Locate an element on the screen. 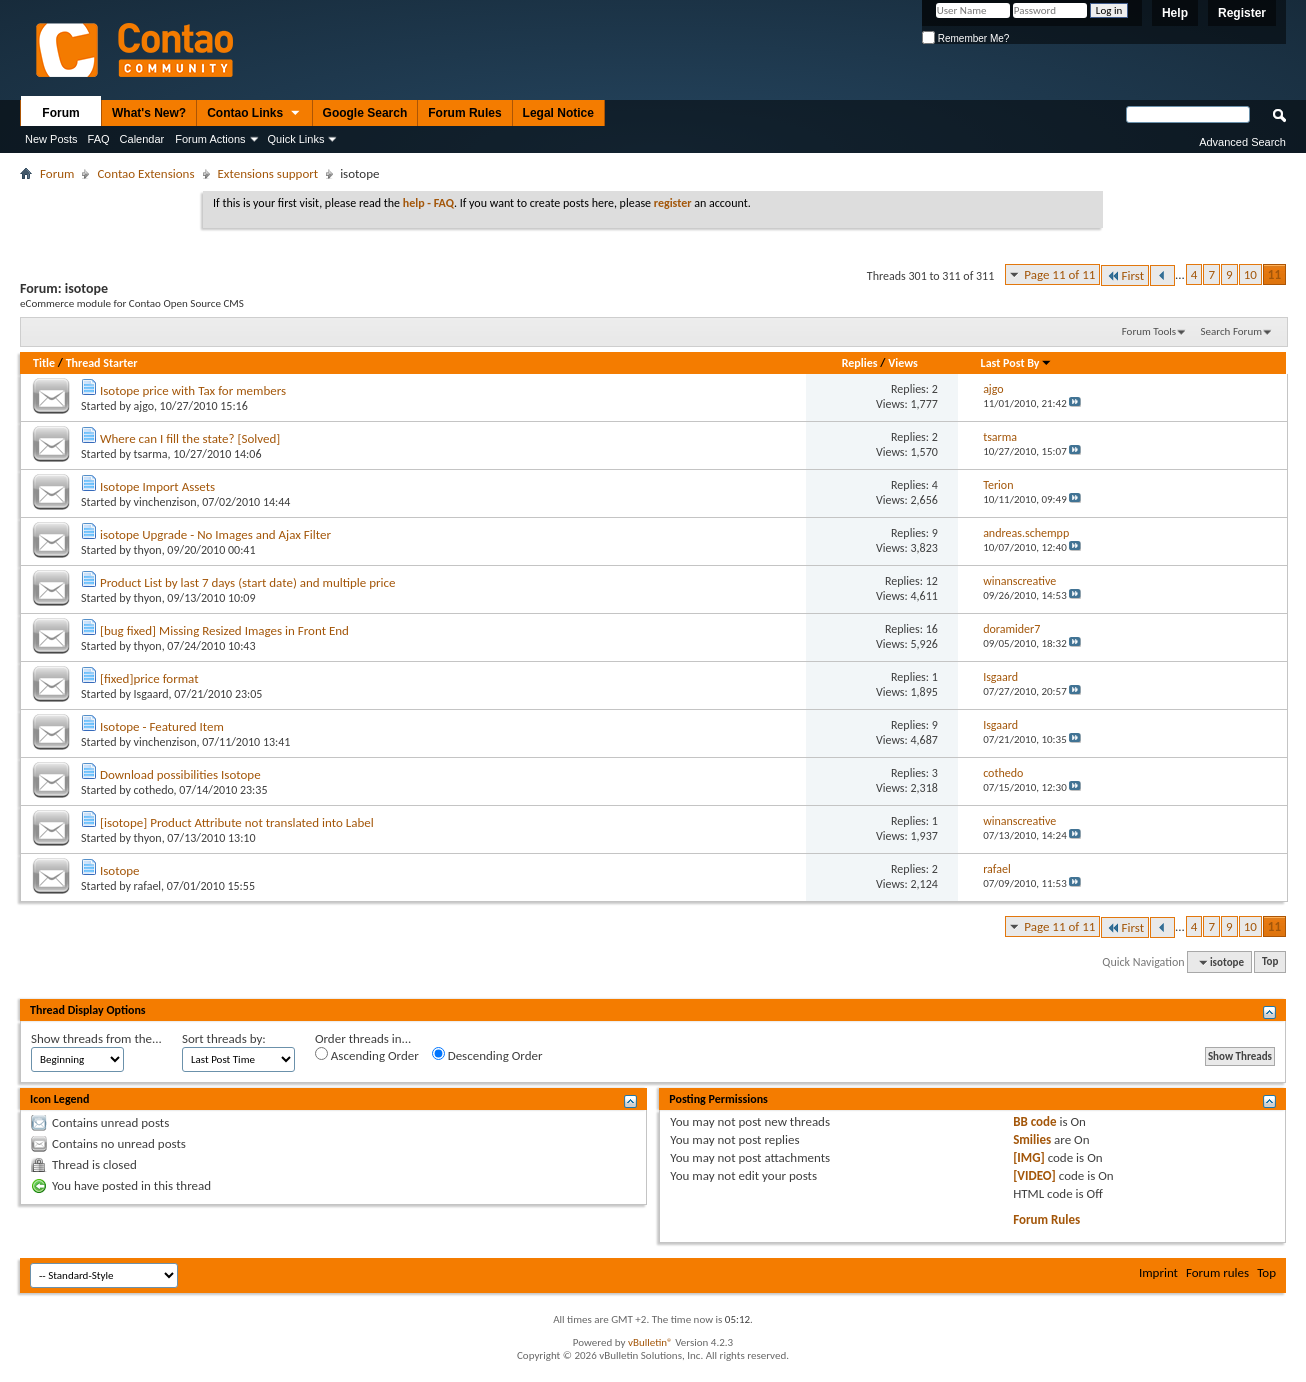 This screenshot has width=1306, height=1382. Contao Links is located at coordinates (254, 114).